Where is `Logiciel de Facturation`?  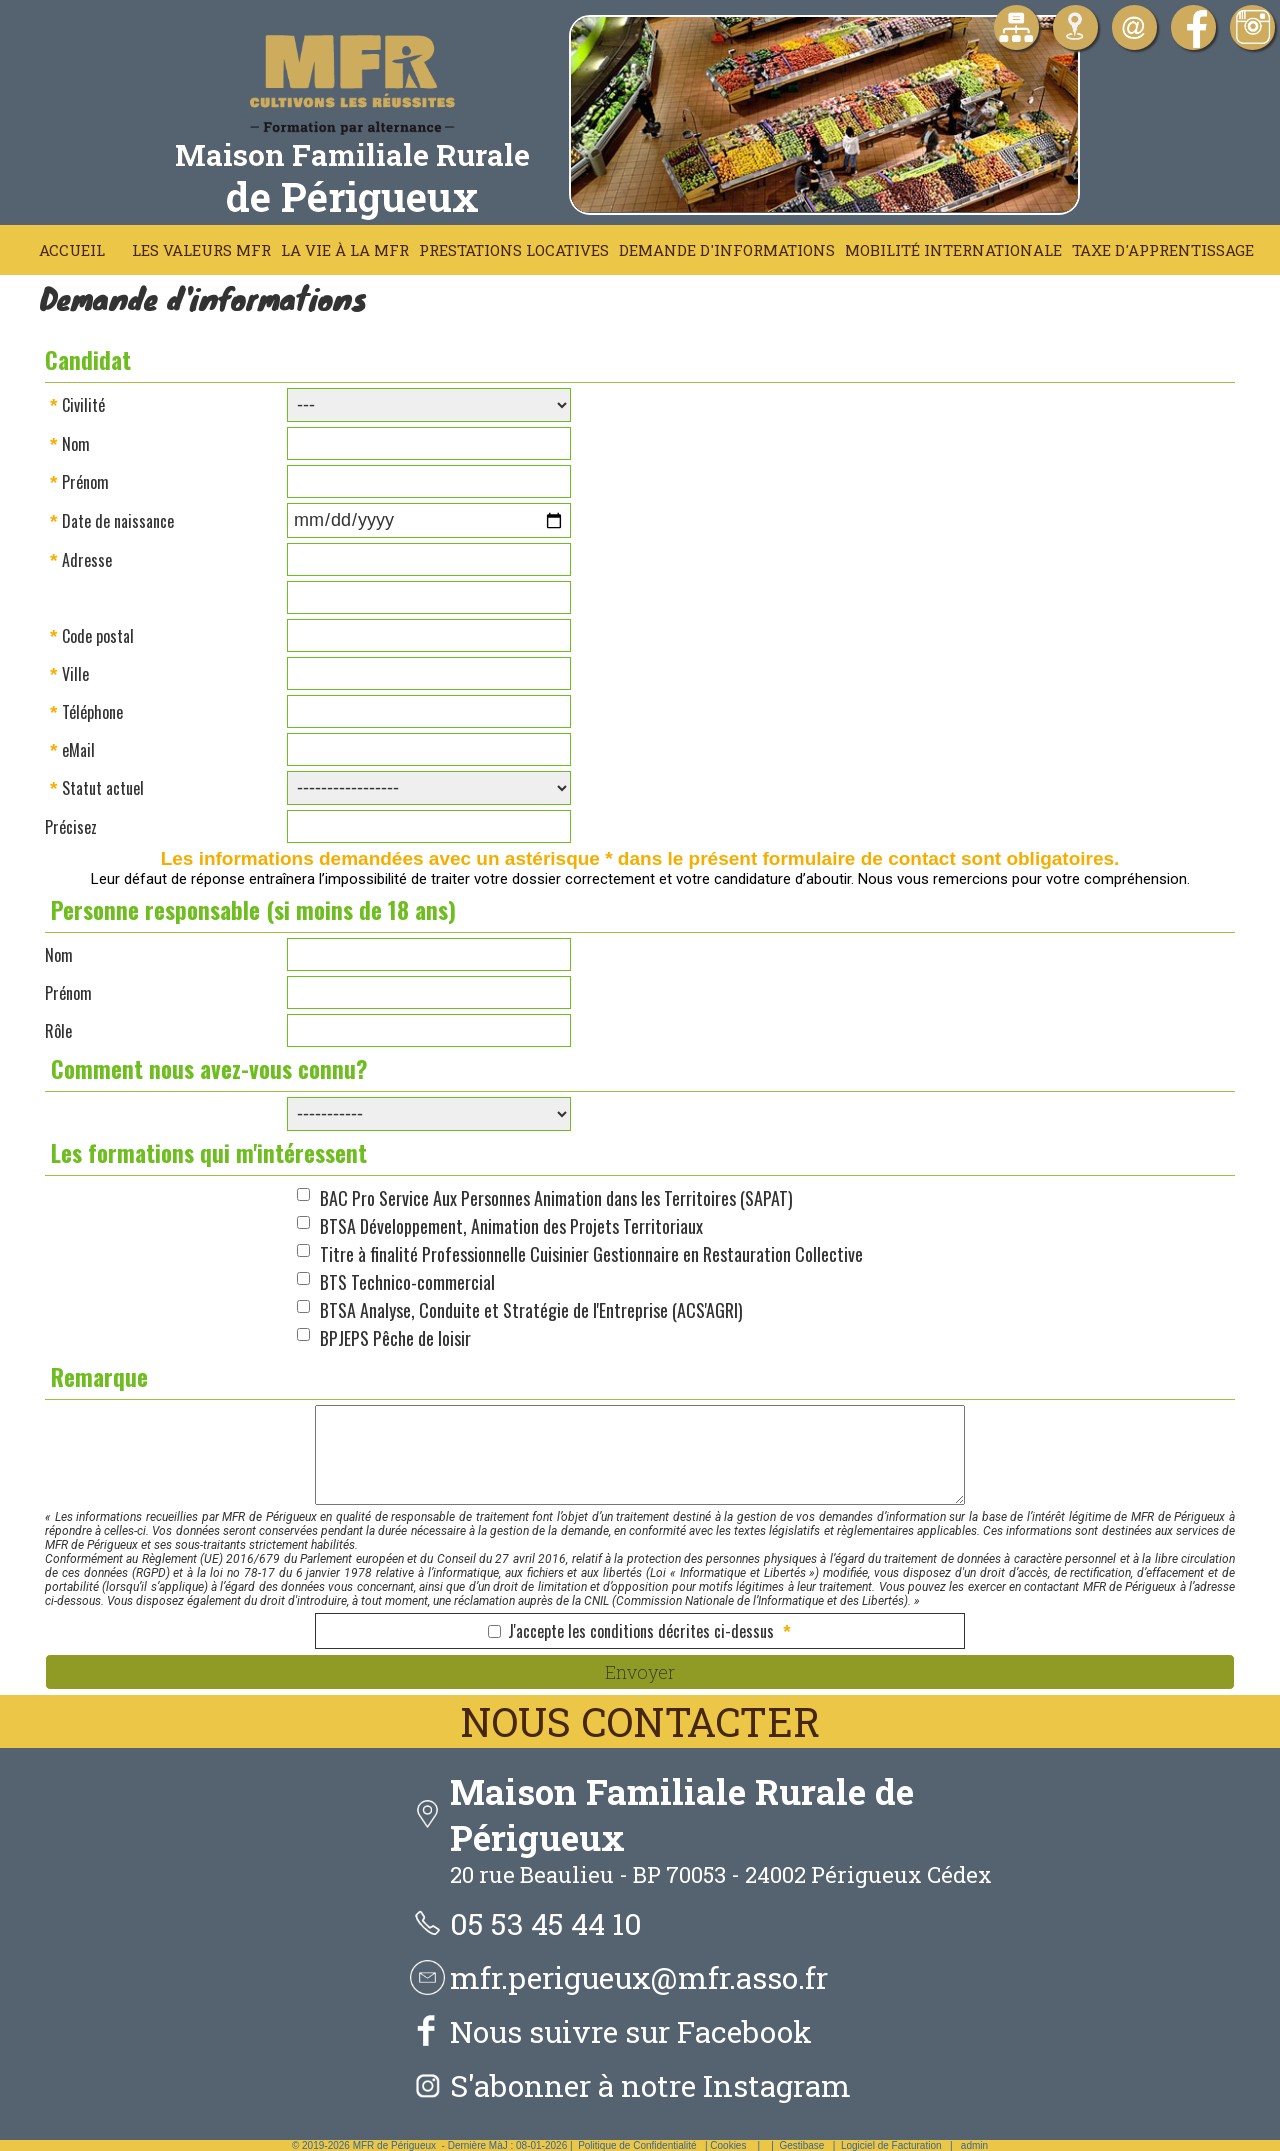
Logiciel de Facturation is located at coordinates (891, 2145).